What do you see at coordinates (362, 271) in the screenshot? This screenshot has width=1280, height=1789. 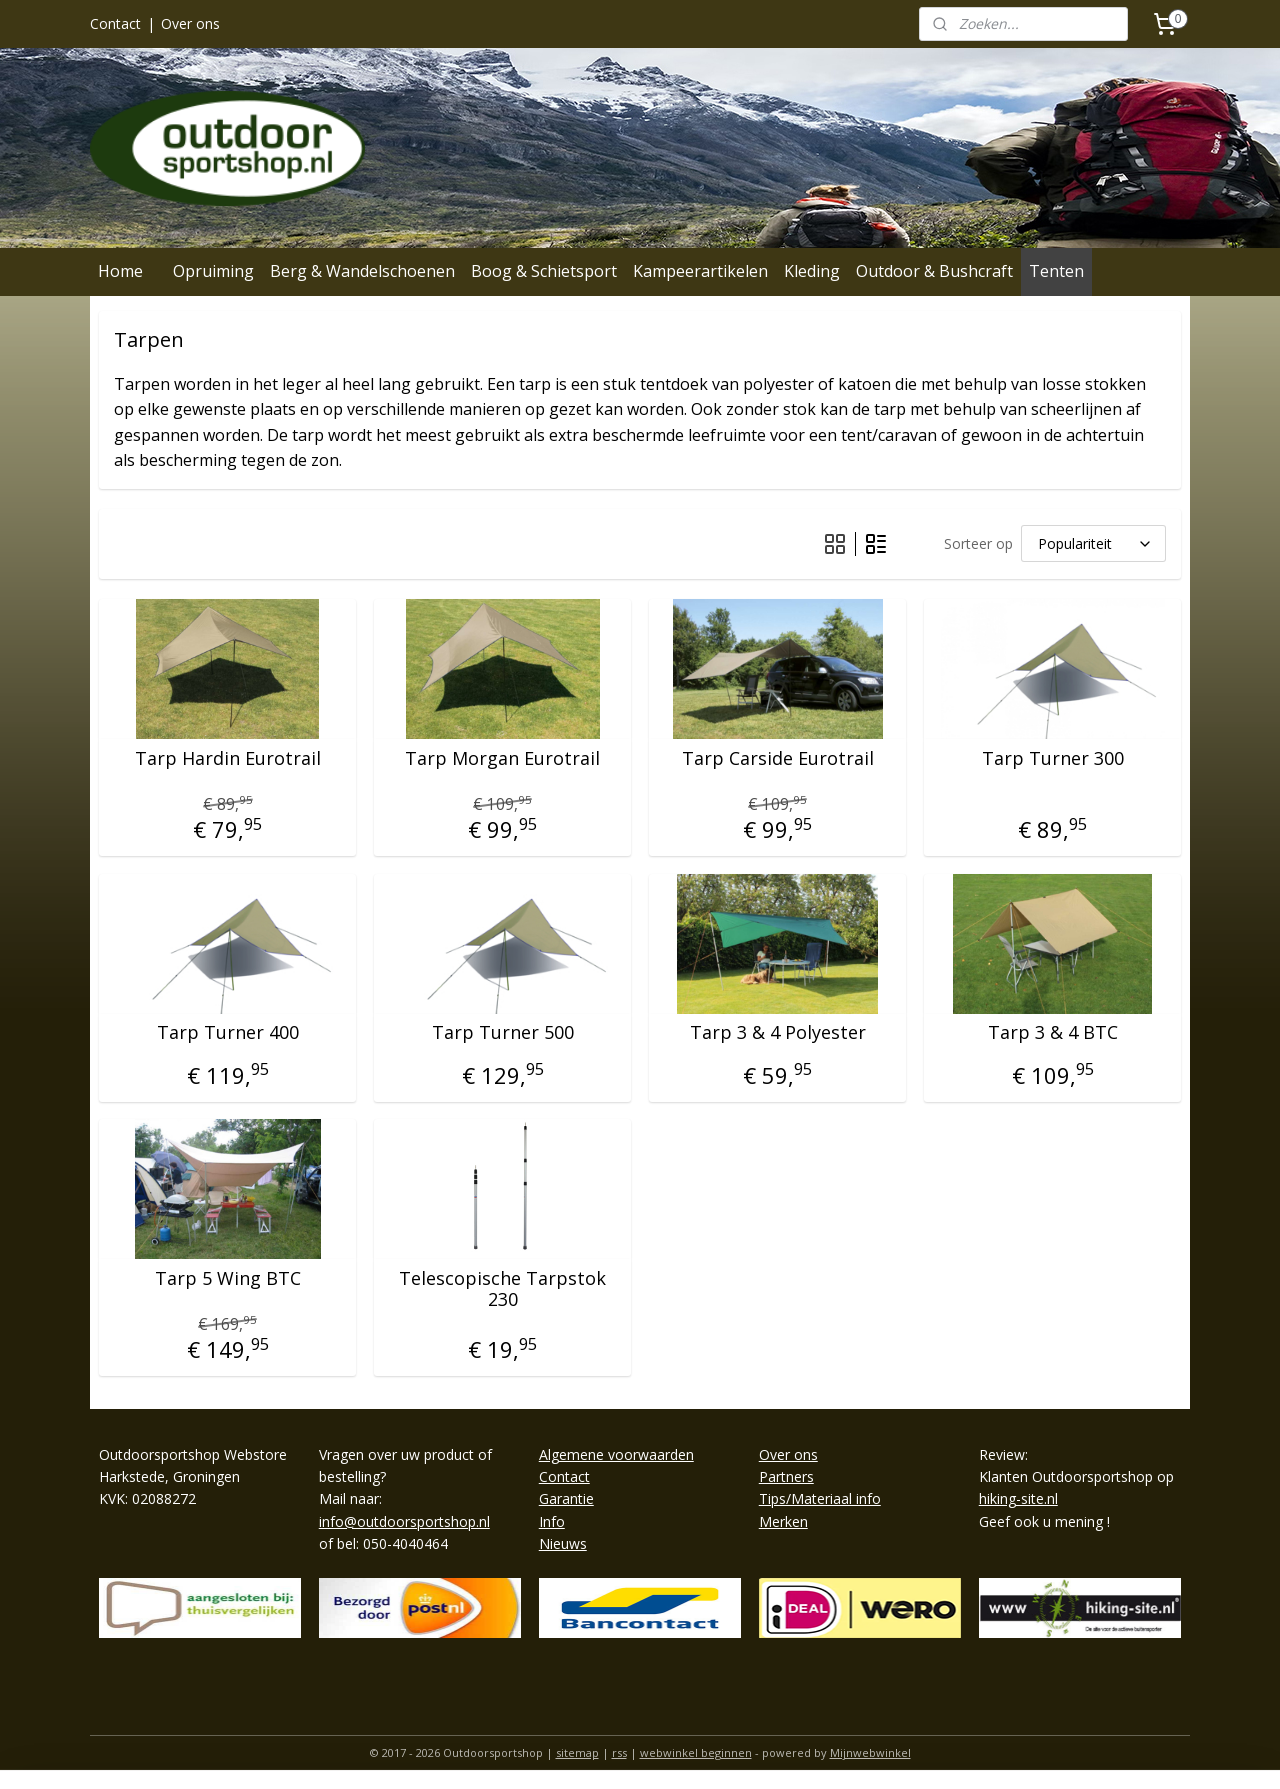 I see `Berg & Wandelschoenen` at bounding box center [362, 271].